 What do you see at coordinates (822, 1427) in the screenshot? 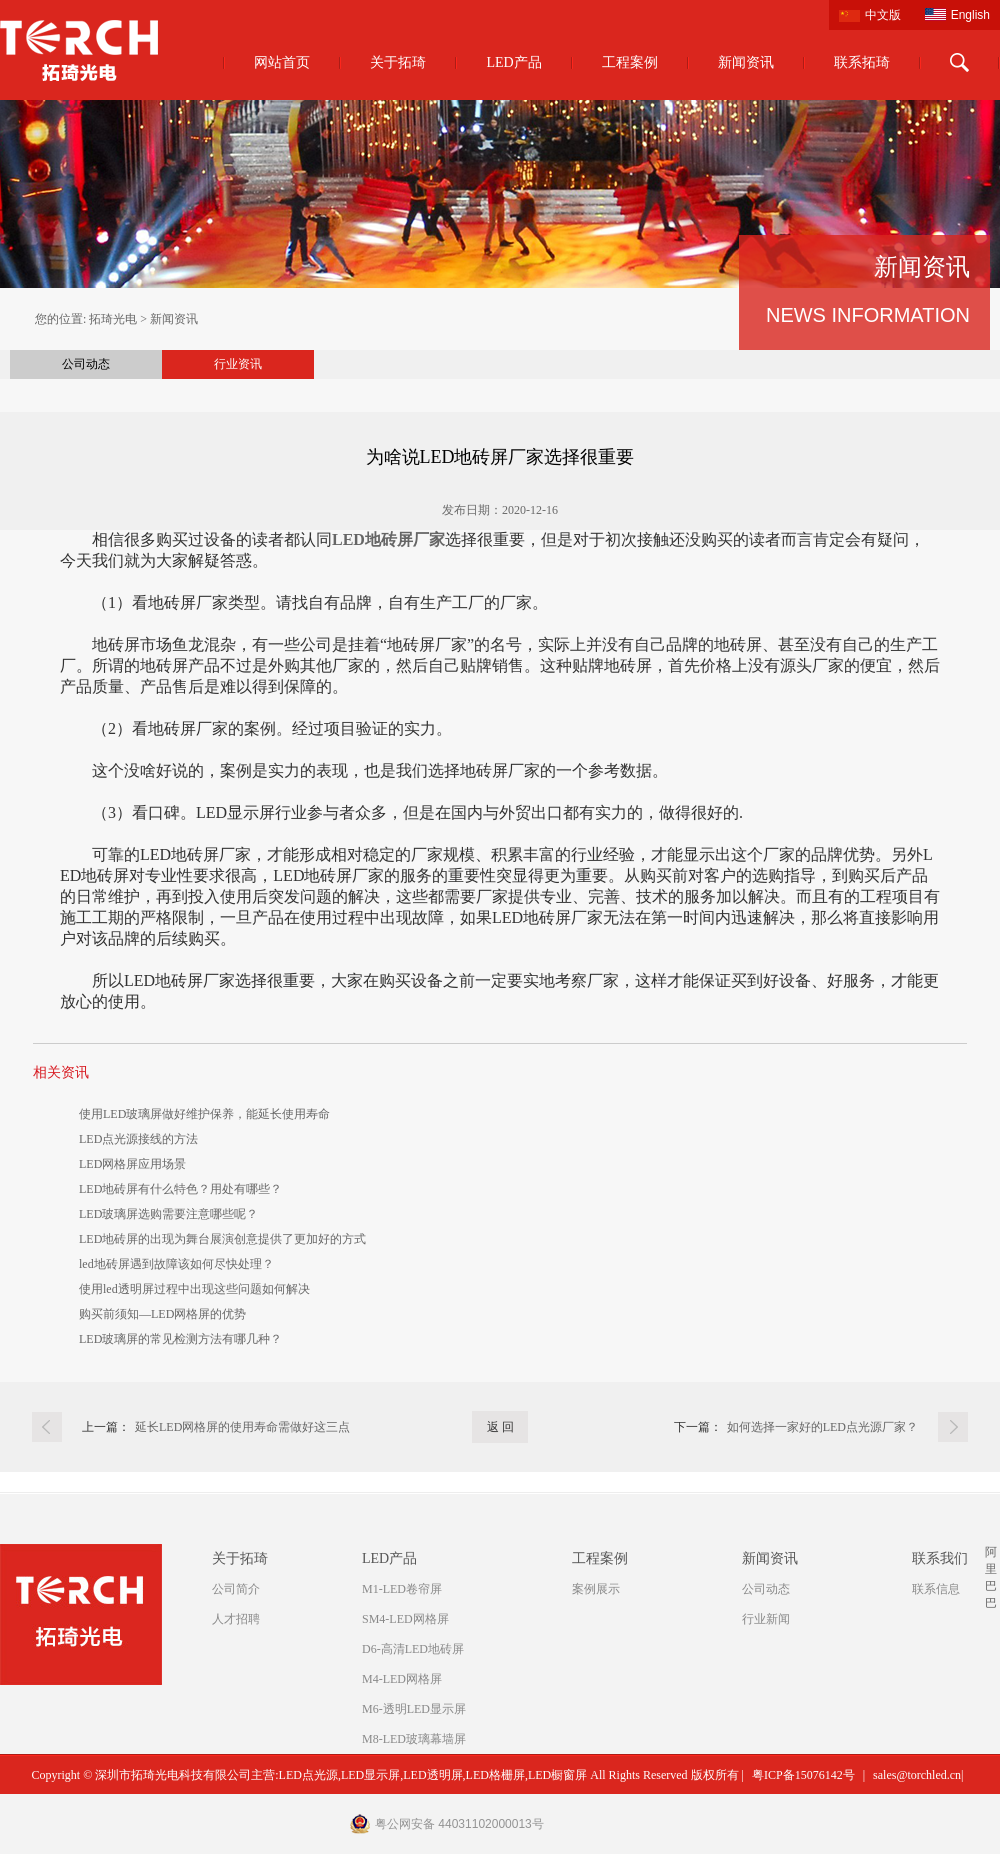
I see `如何选择一家好的LED点光源厂家？` at bounding box center [822, 1427].